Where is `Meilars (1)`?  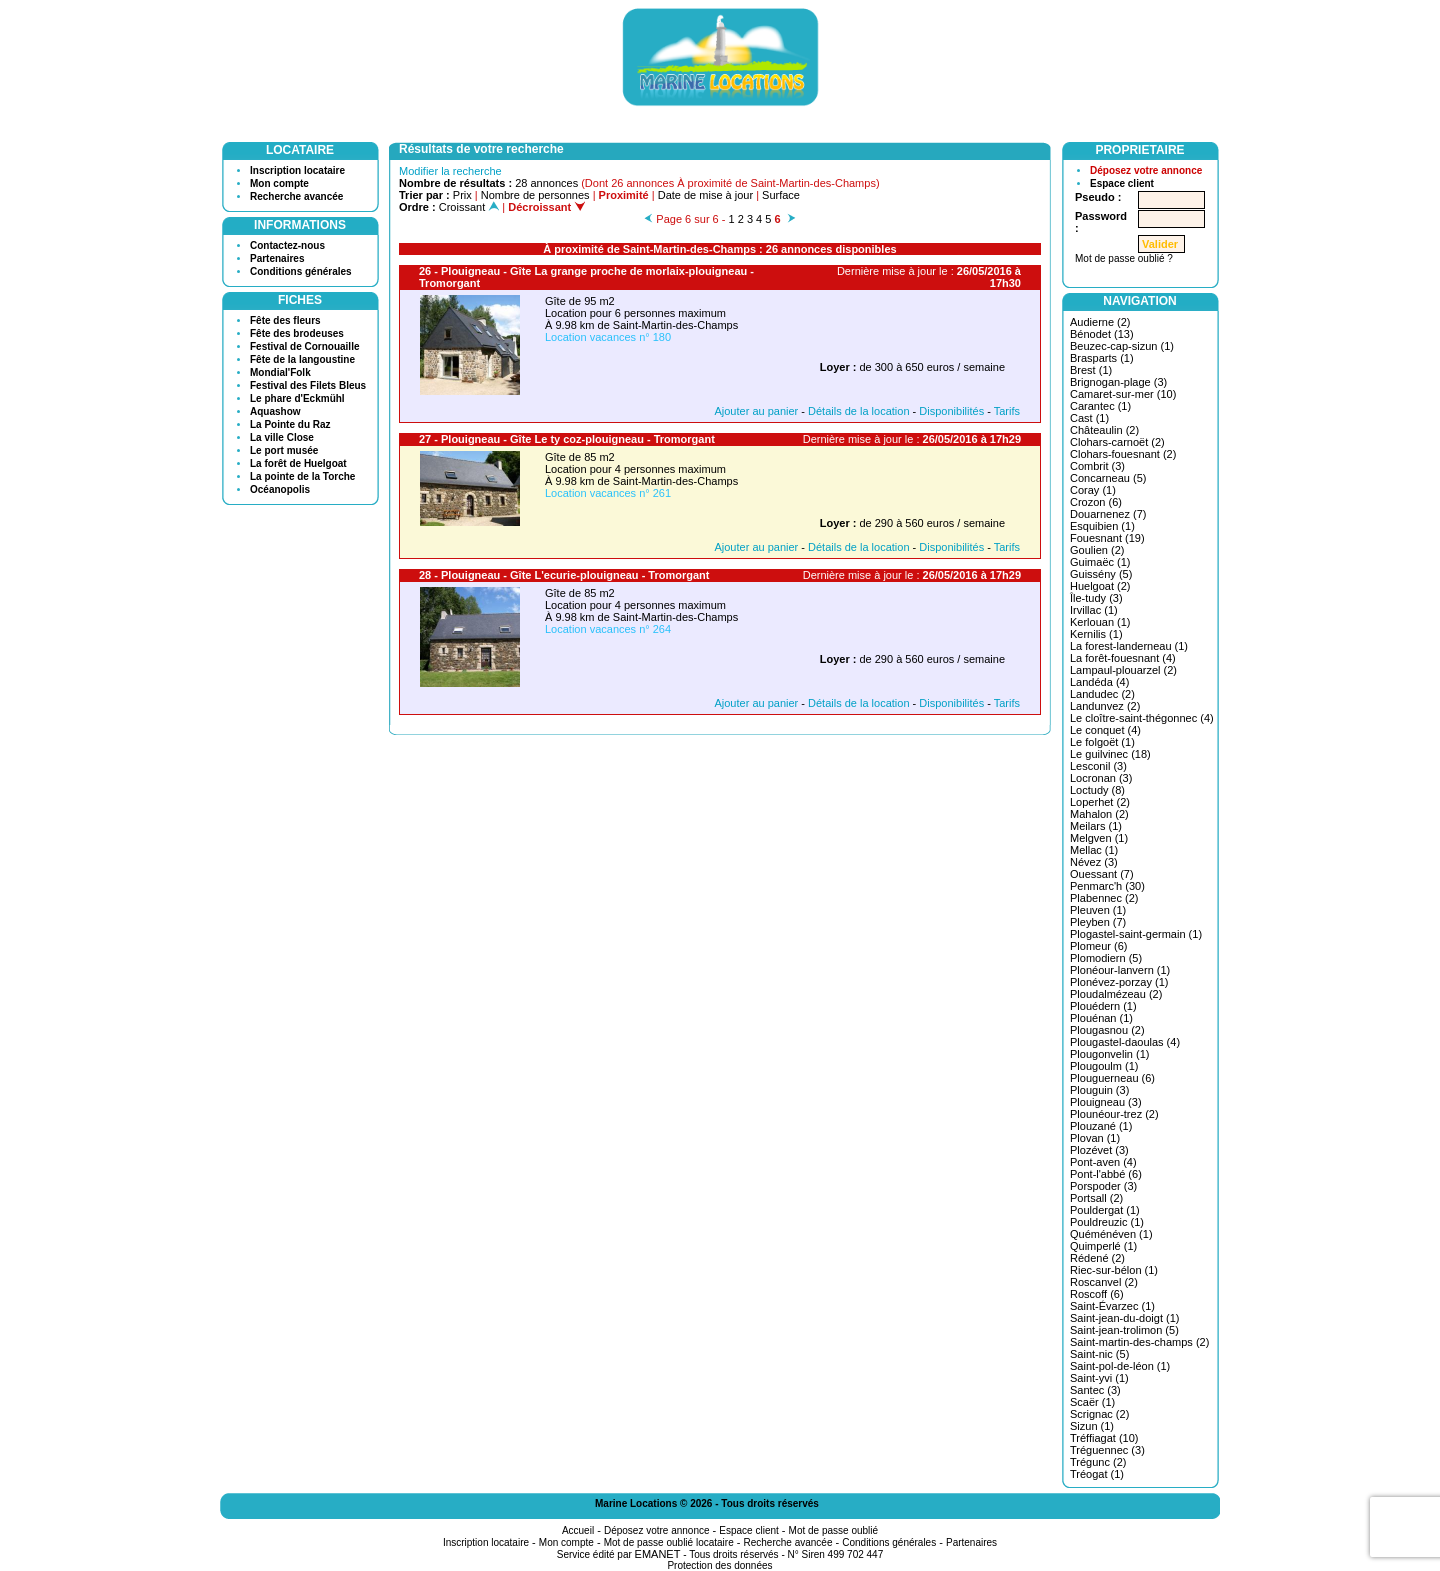
Meilars (1) is located at coordinates (1096, 826).